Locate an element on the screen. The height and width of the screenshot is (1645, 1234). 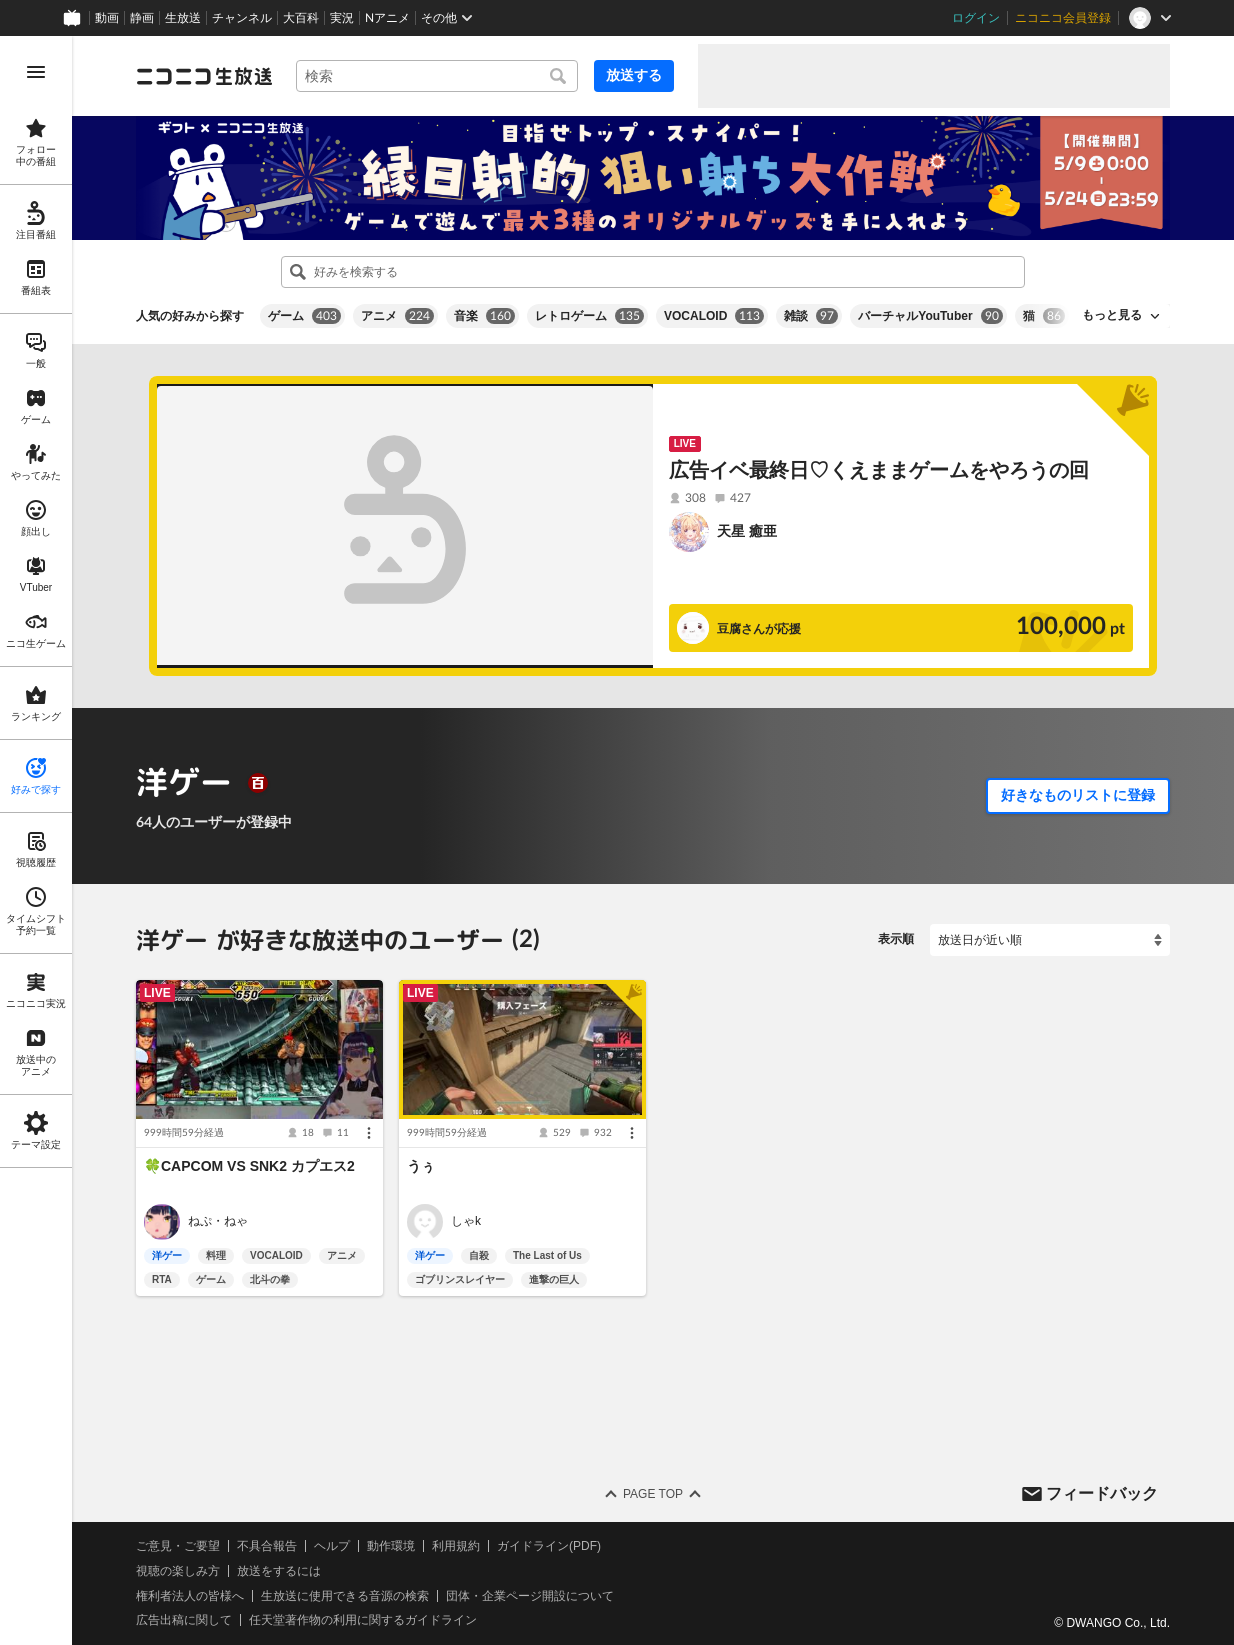
放送をするには is located at coordinates (279, 1570).